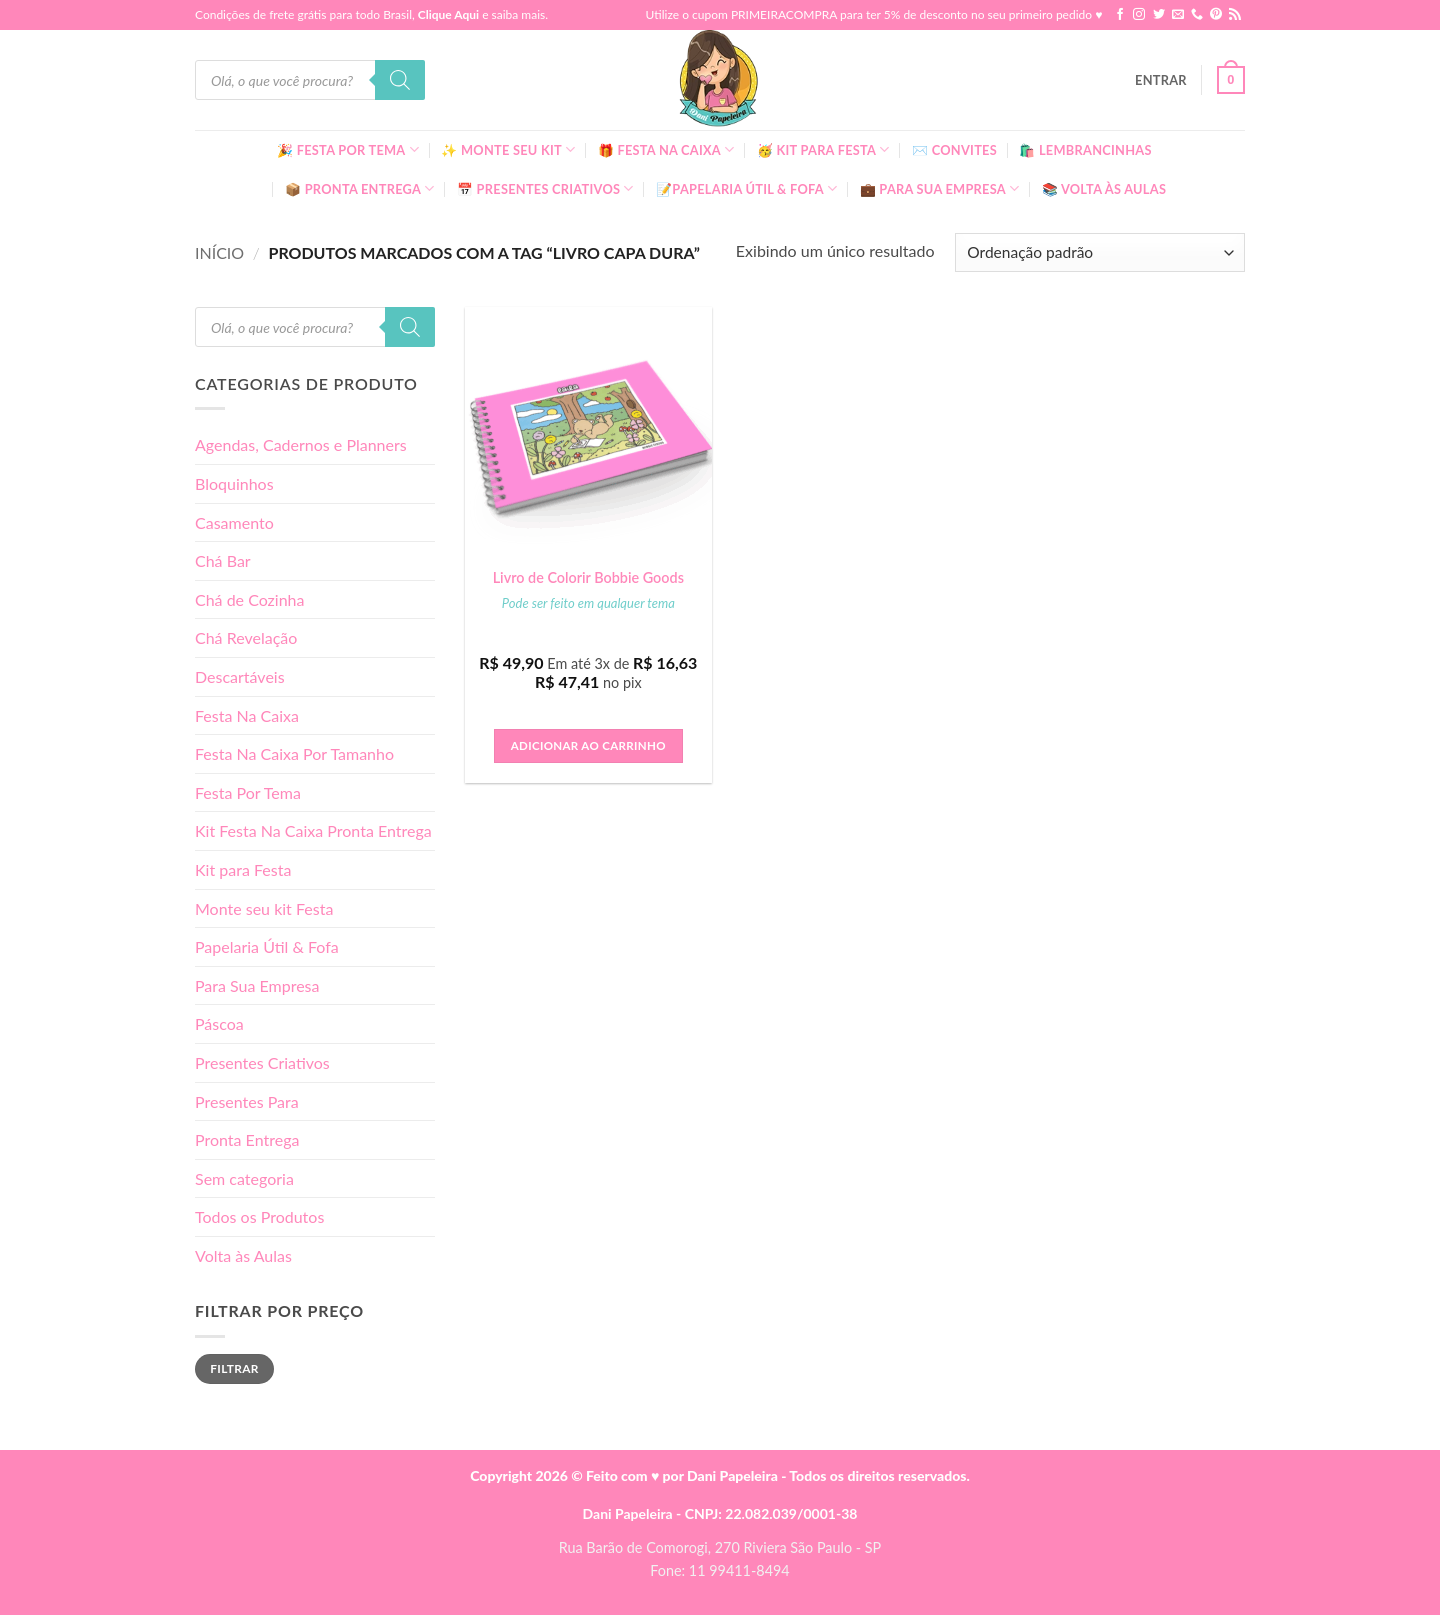  What do you see at coordinates (1104, 189) in the screenshot?
I see `📚 Volta às Aulas` at bounding box center [1104, 189].